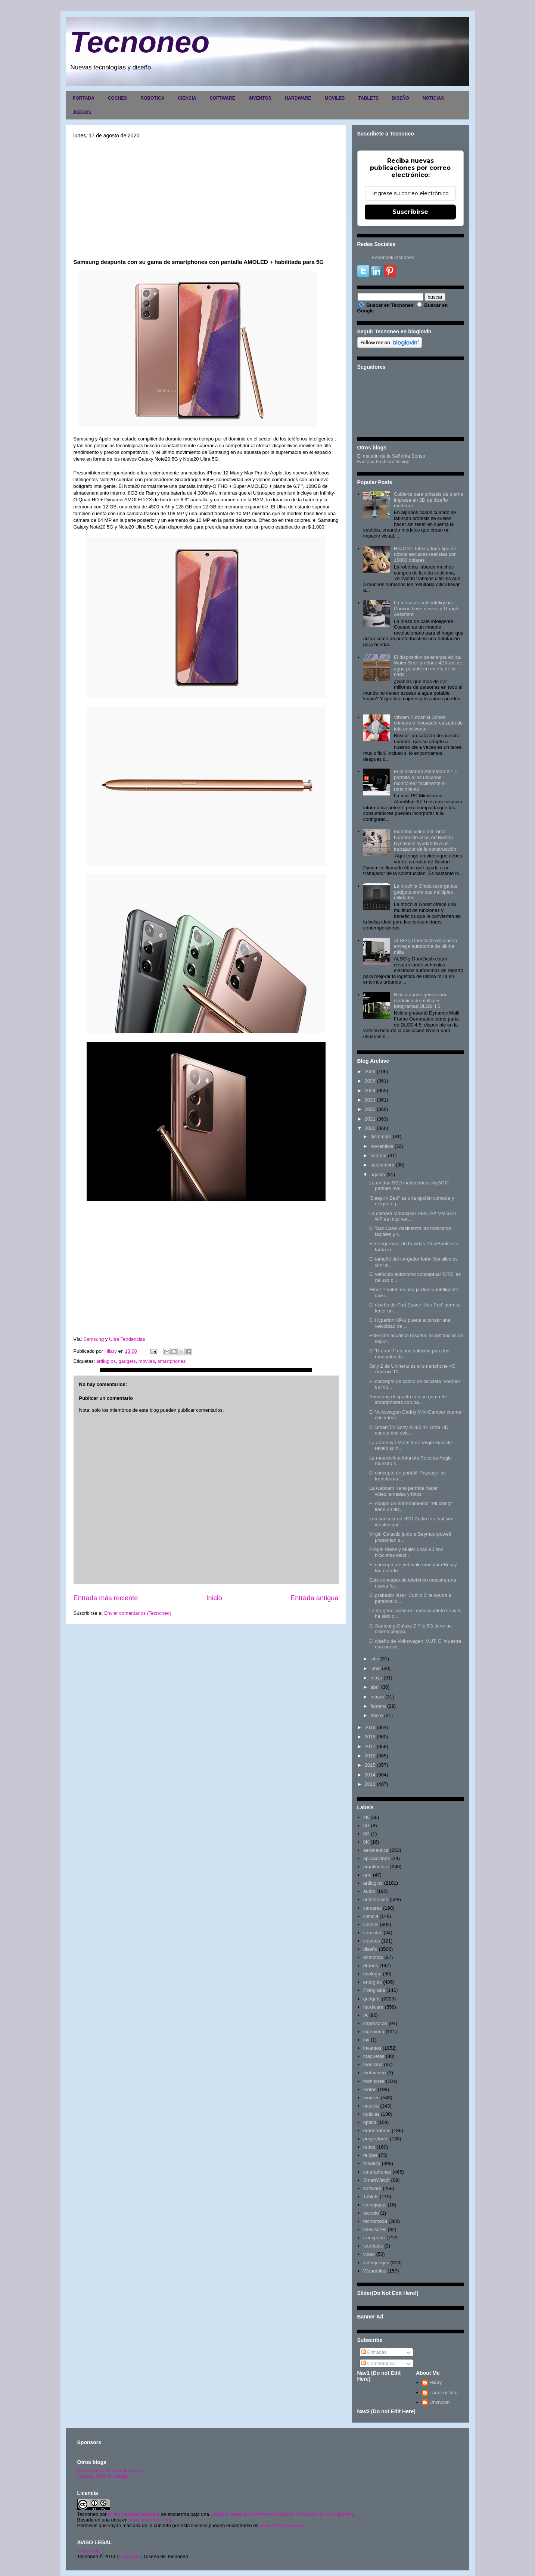 The height and width of the screenshot is (2576, 535). Describe the element at coordinates (369, 2122) in the screenshot. I see `optica` at that location.